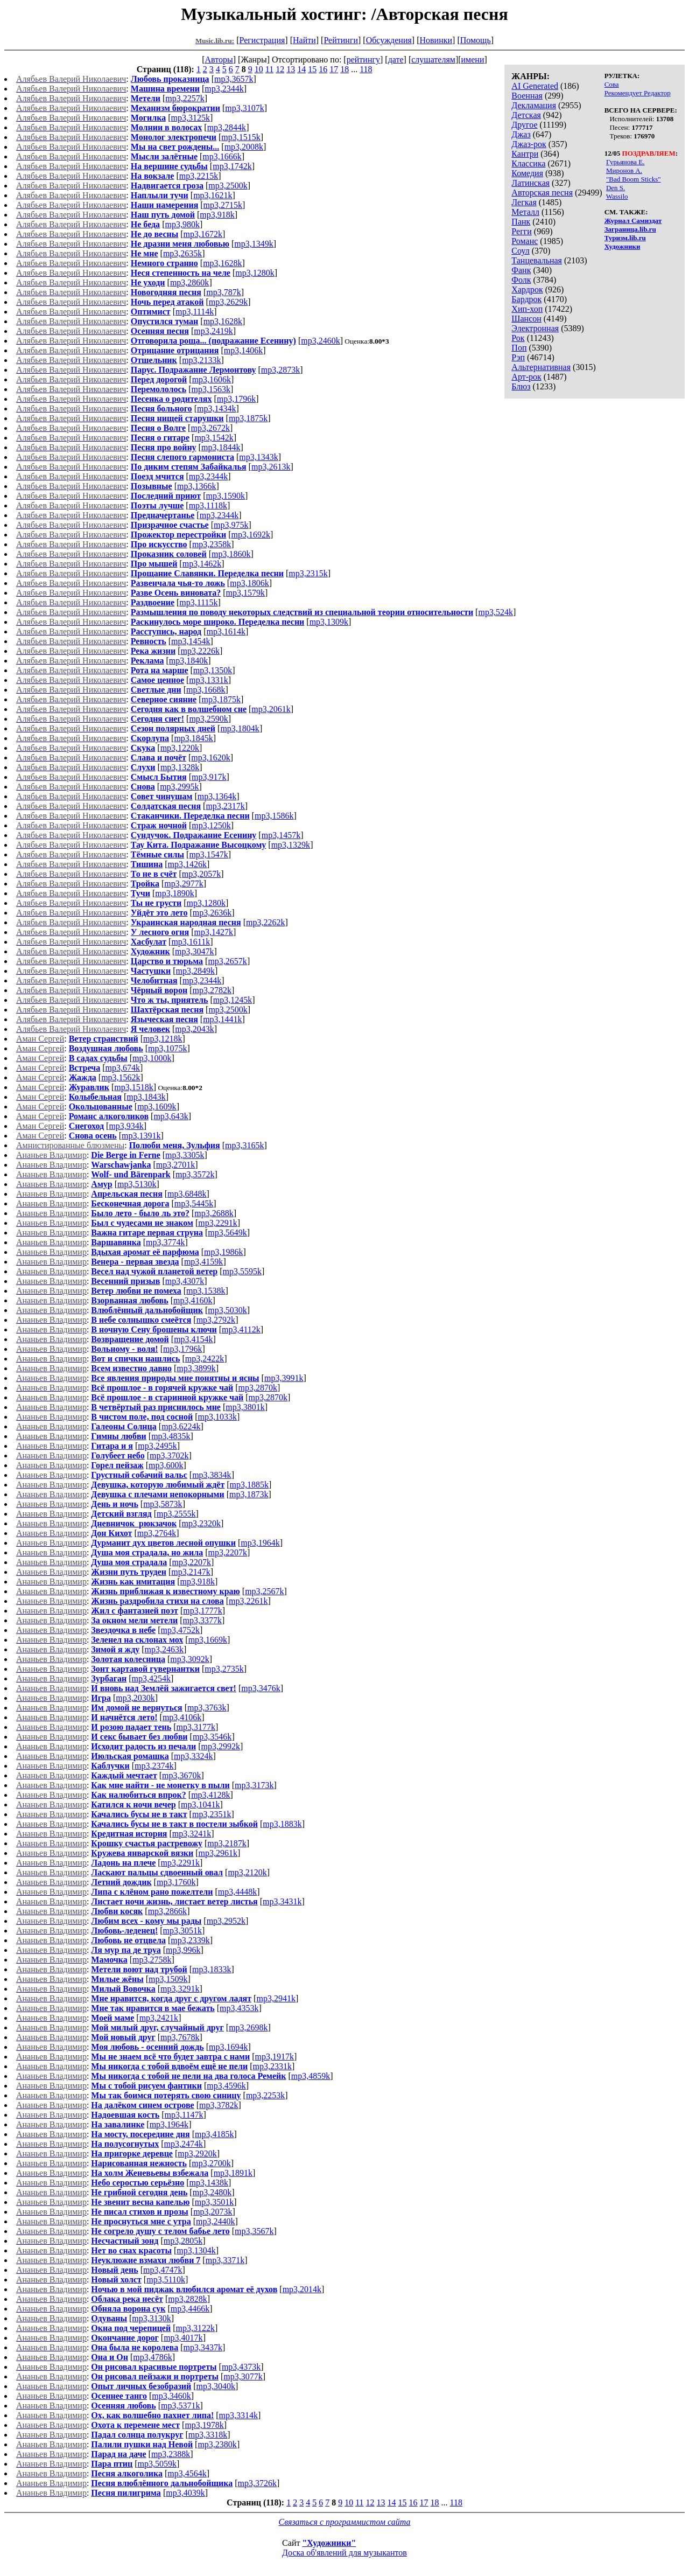 Image resolution: width=689 pixels, height=2576 pixels. Describe the element at coordinates (239, 728) in the screenshot. I see `mp3,1804k` at that location.